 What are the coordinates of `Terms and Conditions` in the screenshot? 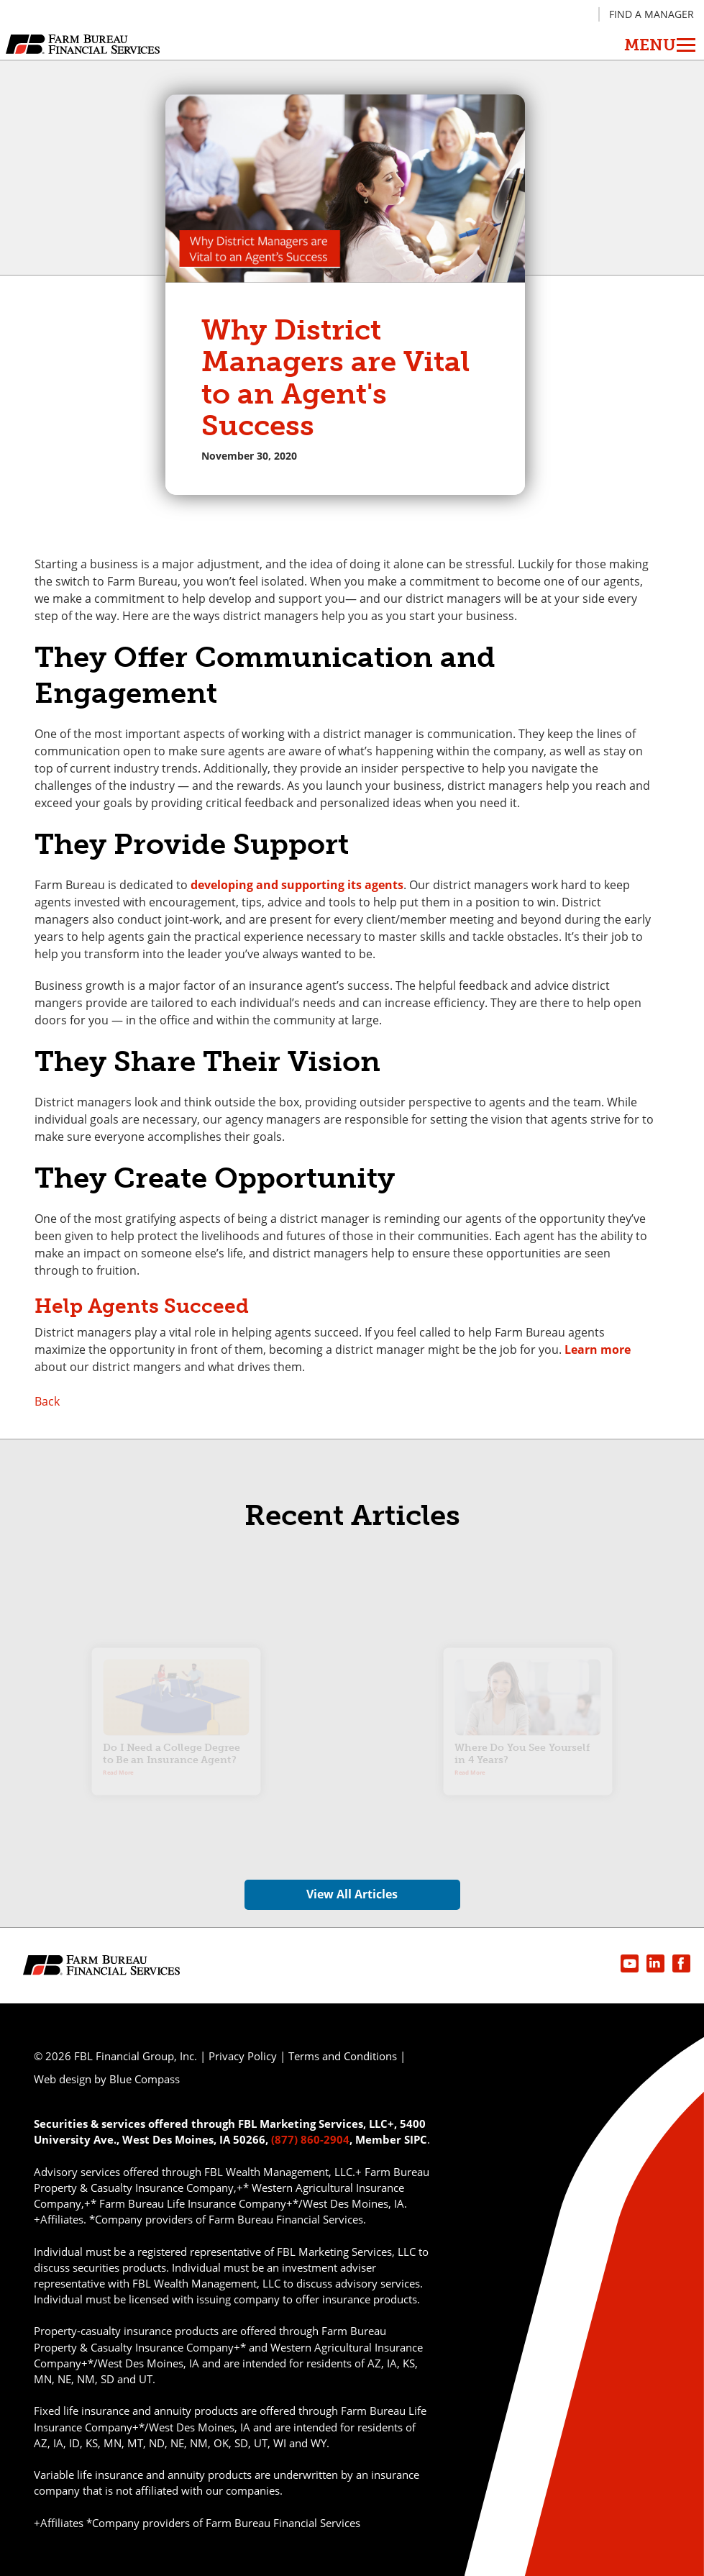 It's located at (342, 2056).